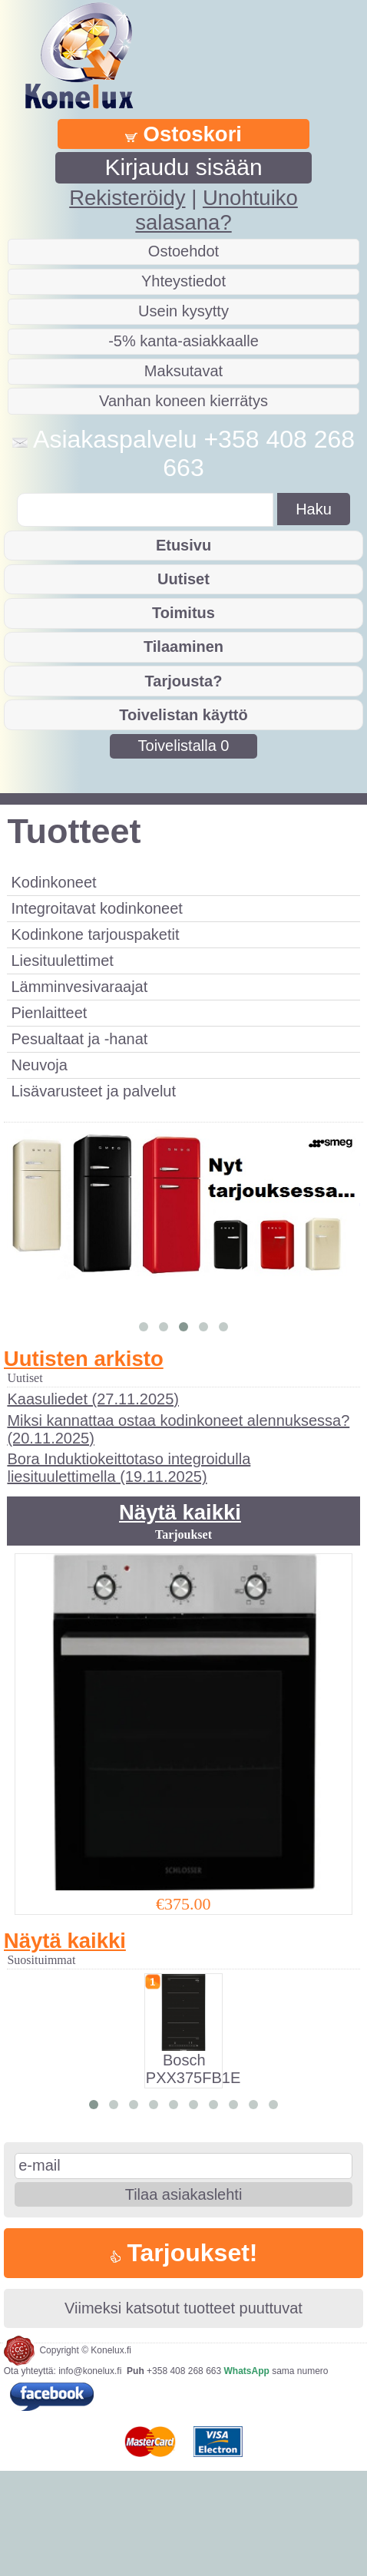 The width and height of the screenshot is (367, 2576). I want to click on Etusivu, so click(183, 545).